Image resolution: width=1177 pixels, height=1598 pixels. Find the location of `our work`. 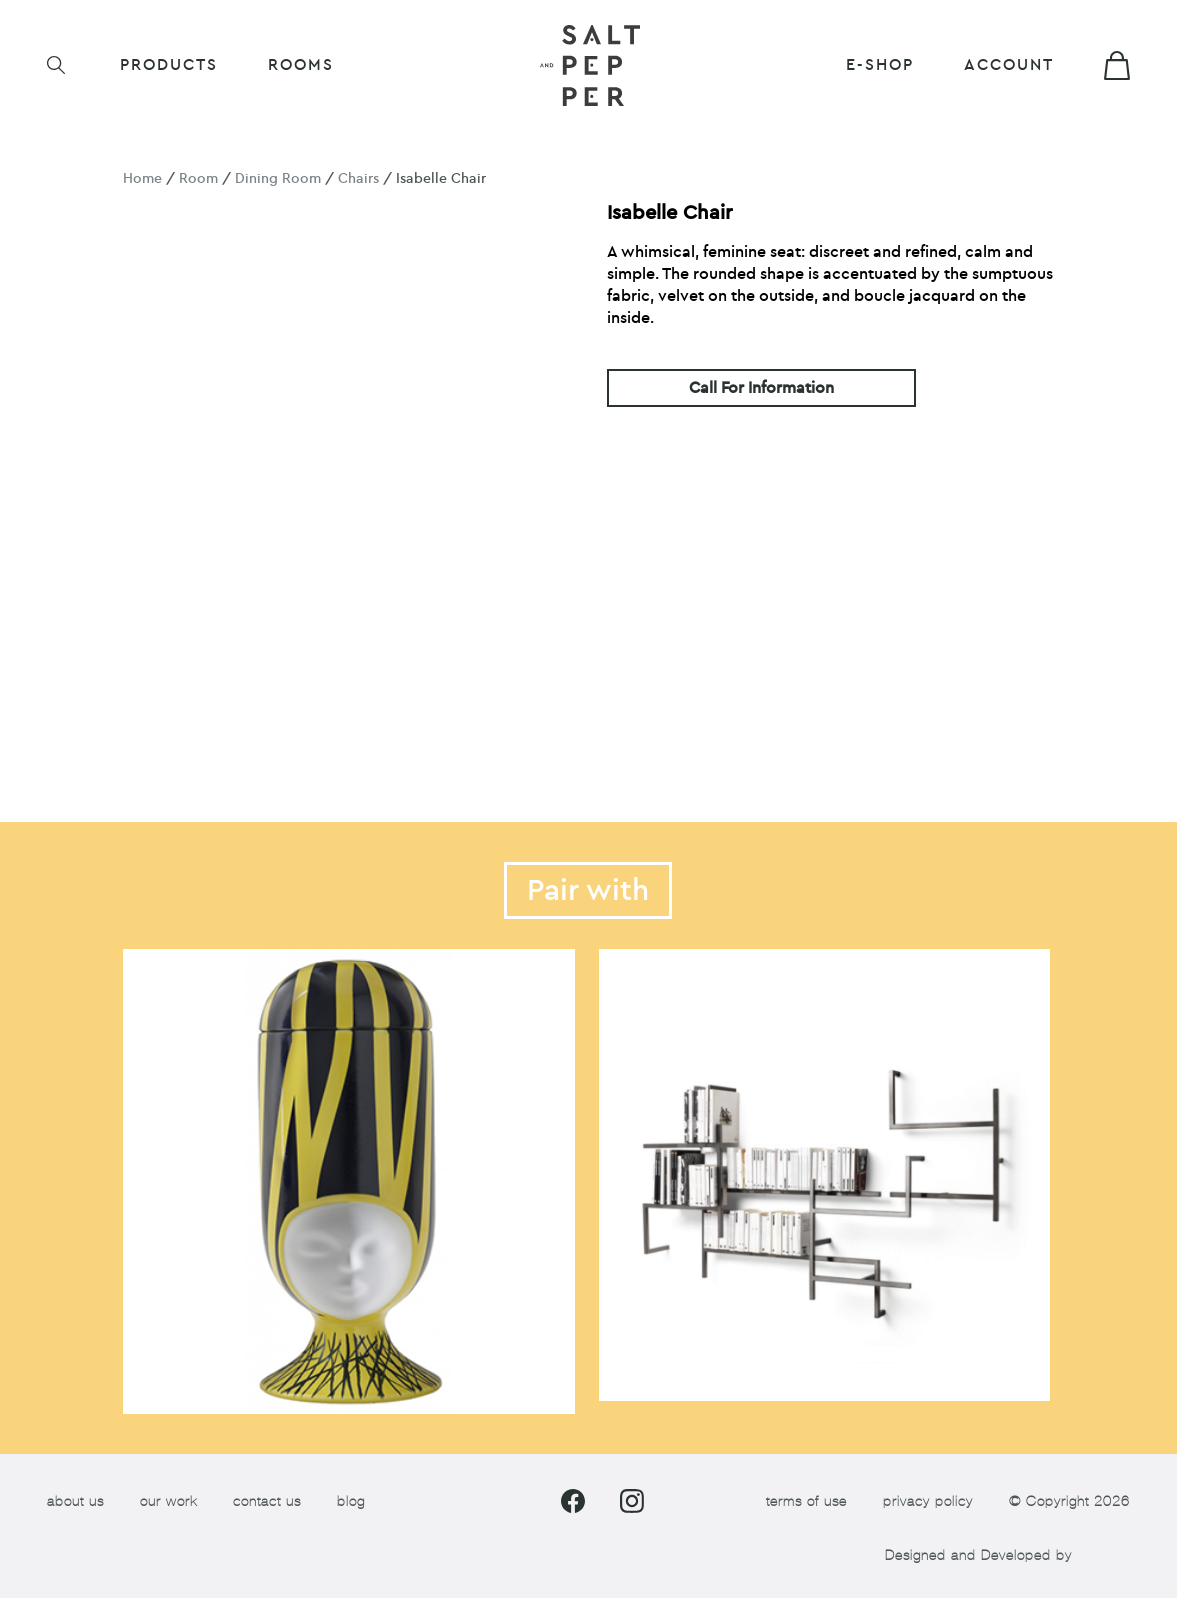

our work is located at coordinates (168, 1501).